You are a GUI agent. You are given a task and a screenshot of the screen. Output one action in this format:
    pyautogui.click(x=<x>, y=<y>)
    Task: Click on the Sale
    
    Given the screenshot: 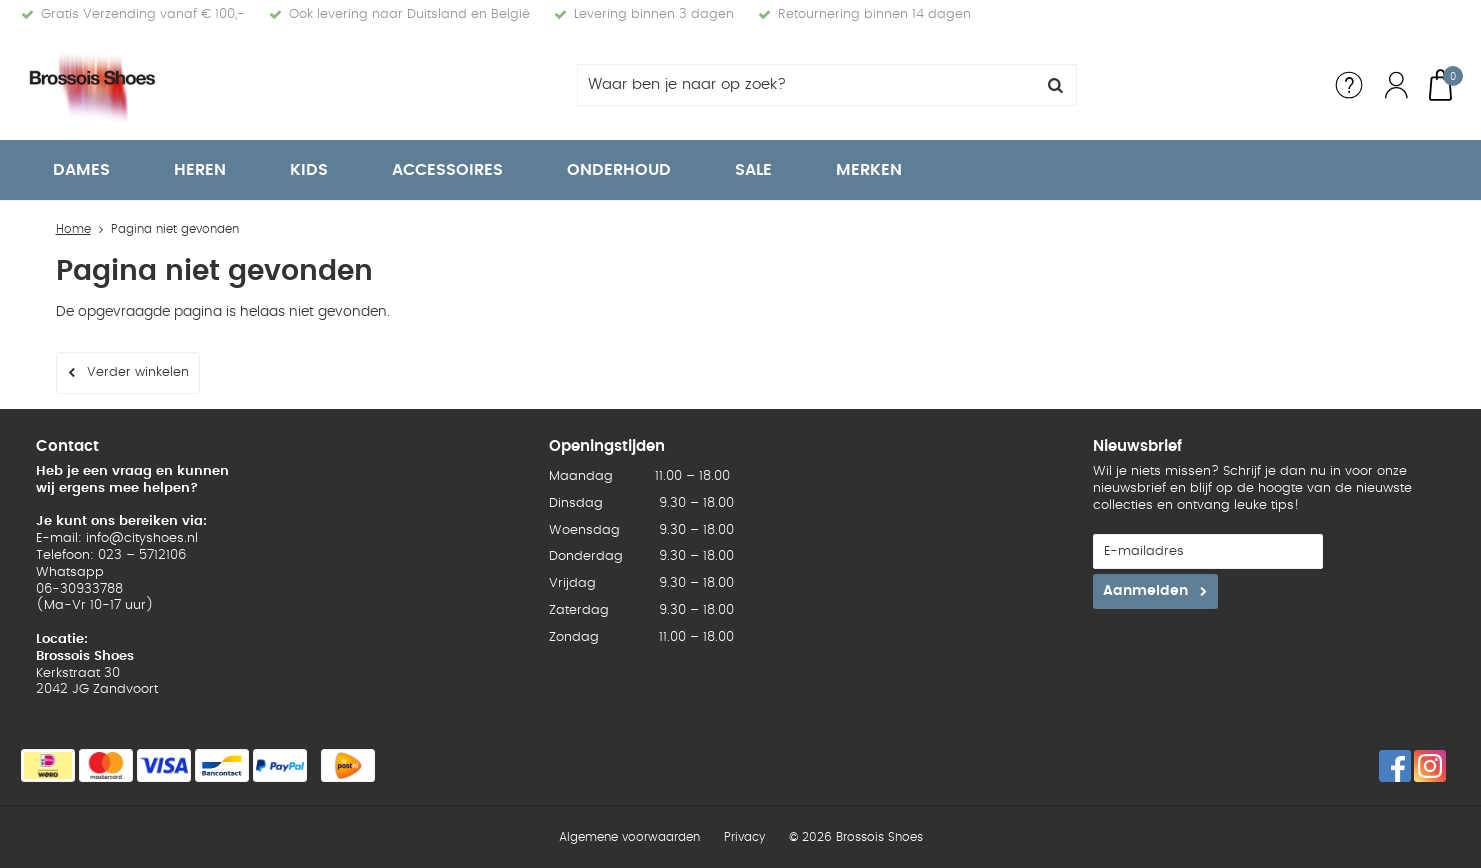 What is the action you would take?
    pyautogui.click(x=753, y=170)
    